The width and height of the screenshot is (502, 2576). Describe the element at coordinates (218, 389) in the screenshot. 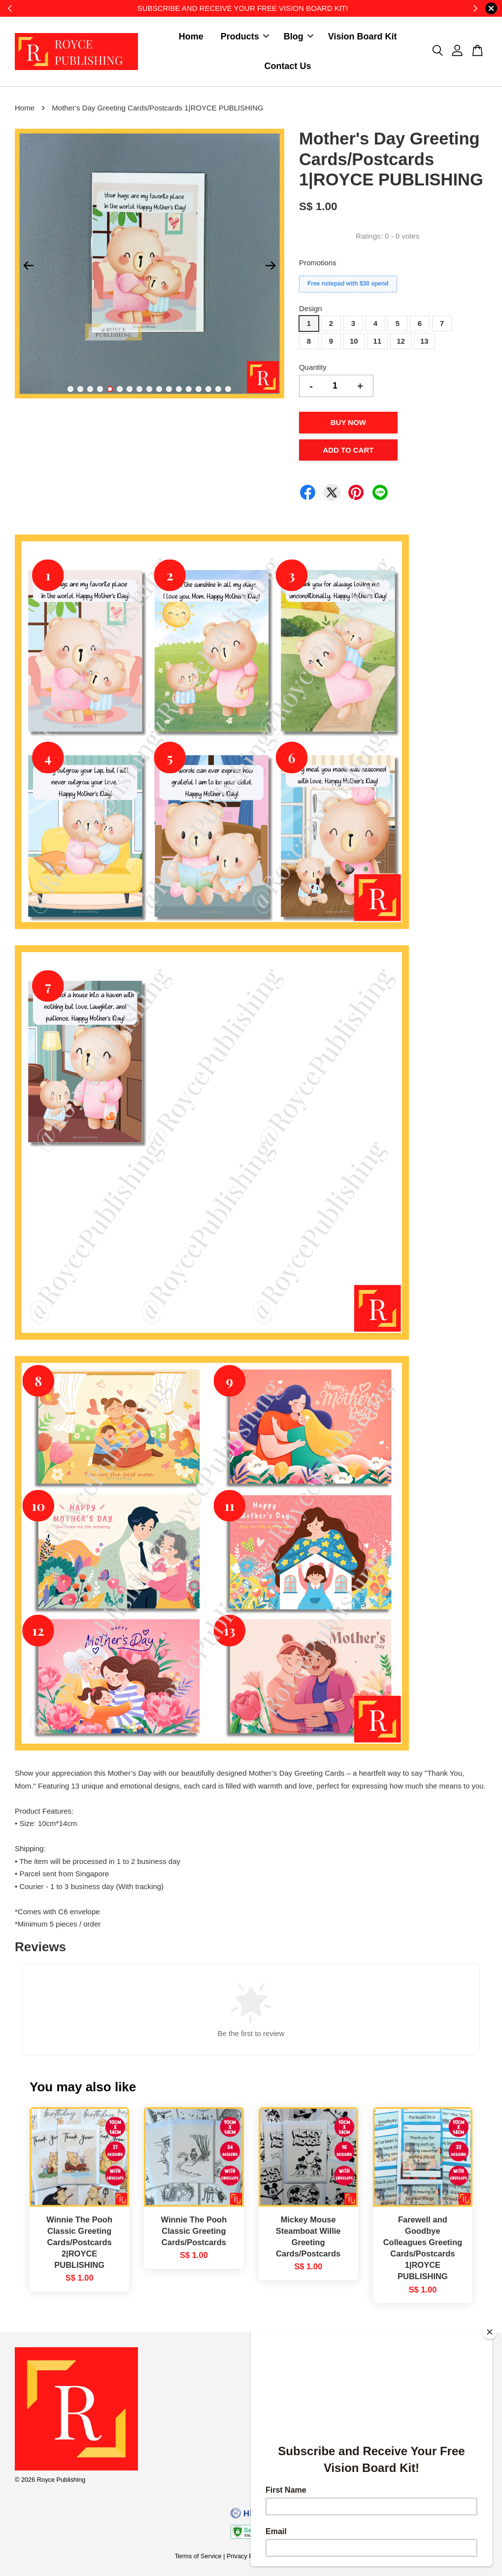

I see `16` at that location.